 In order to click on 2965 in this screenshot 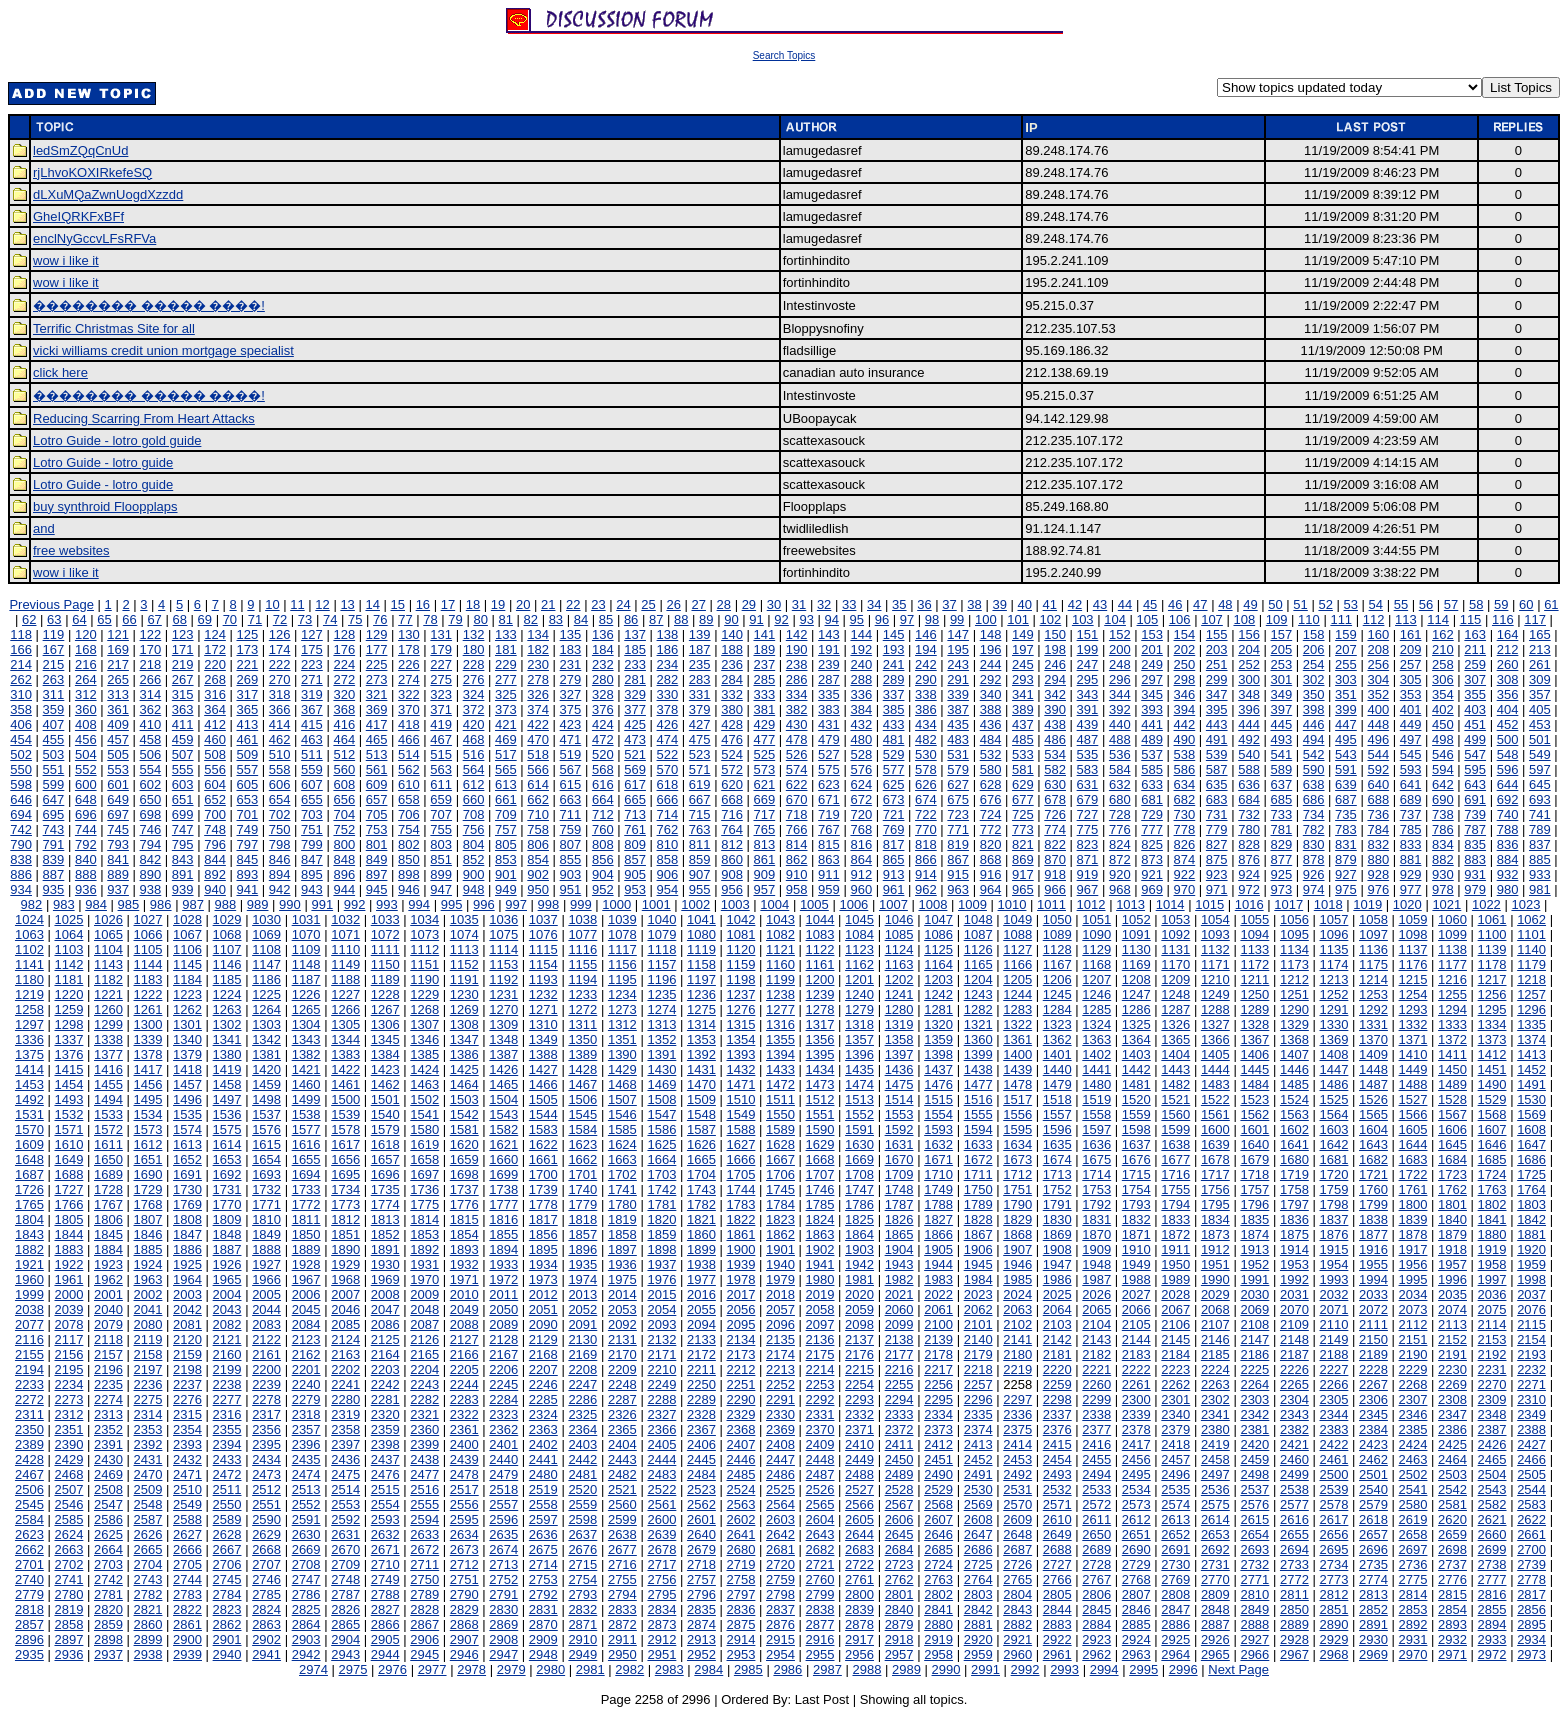, I will do `click(1215, 1654)`.